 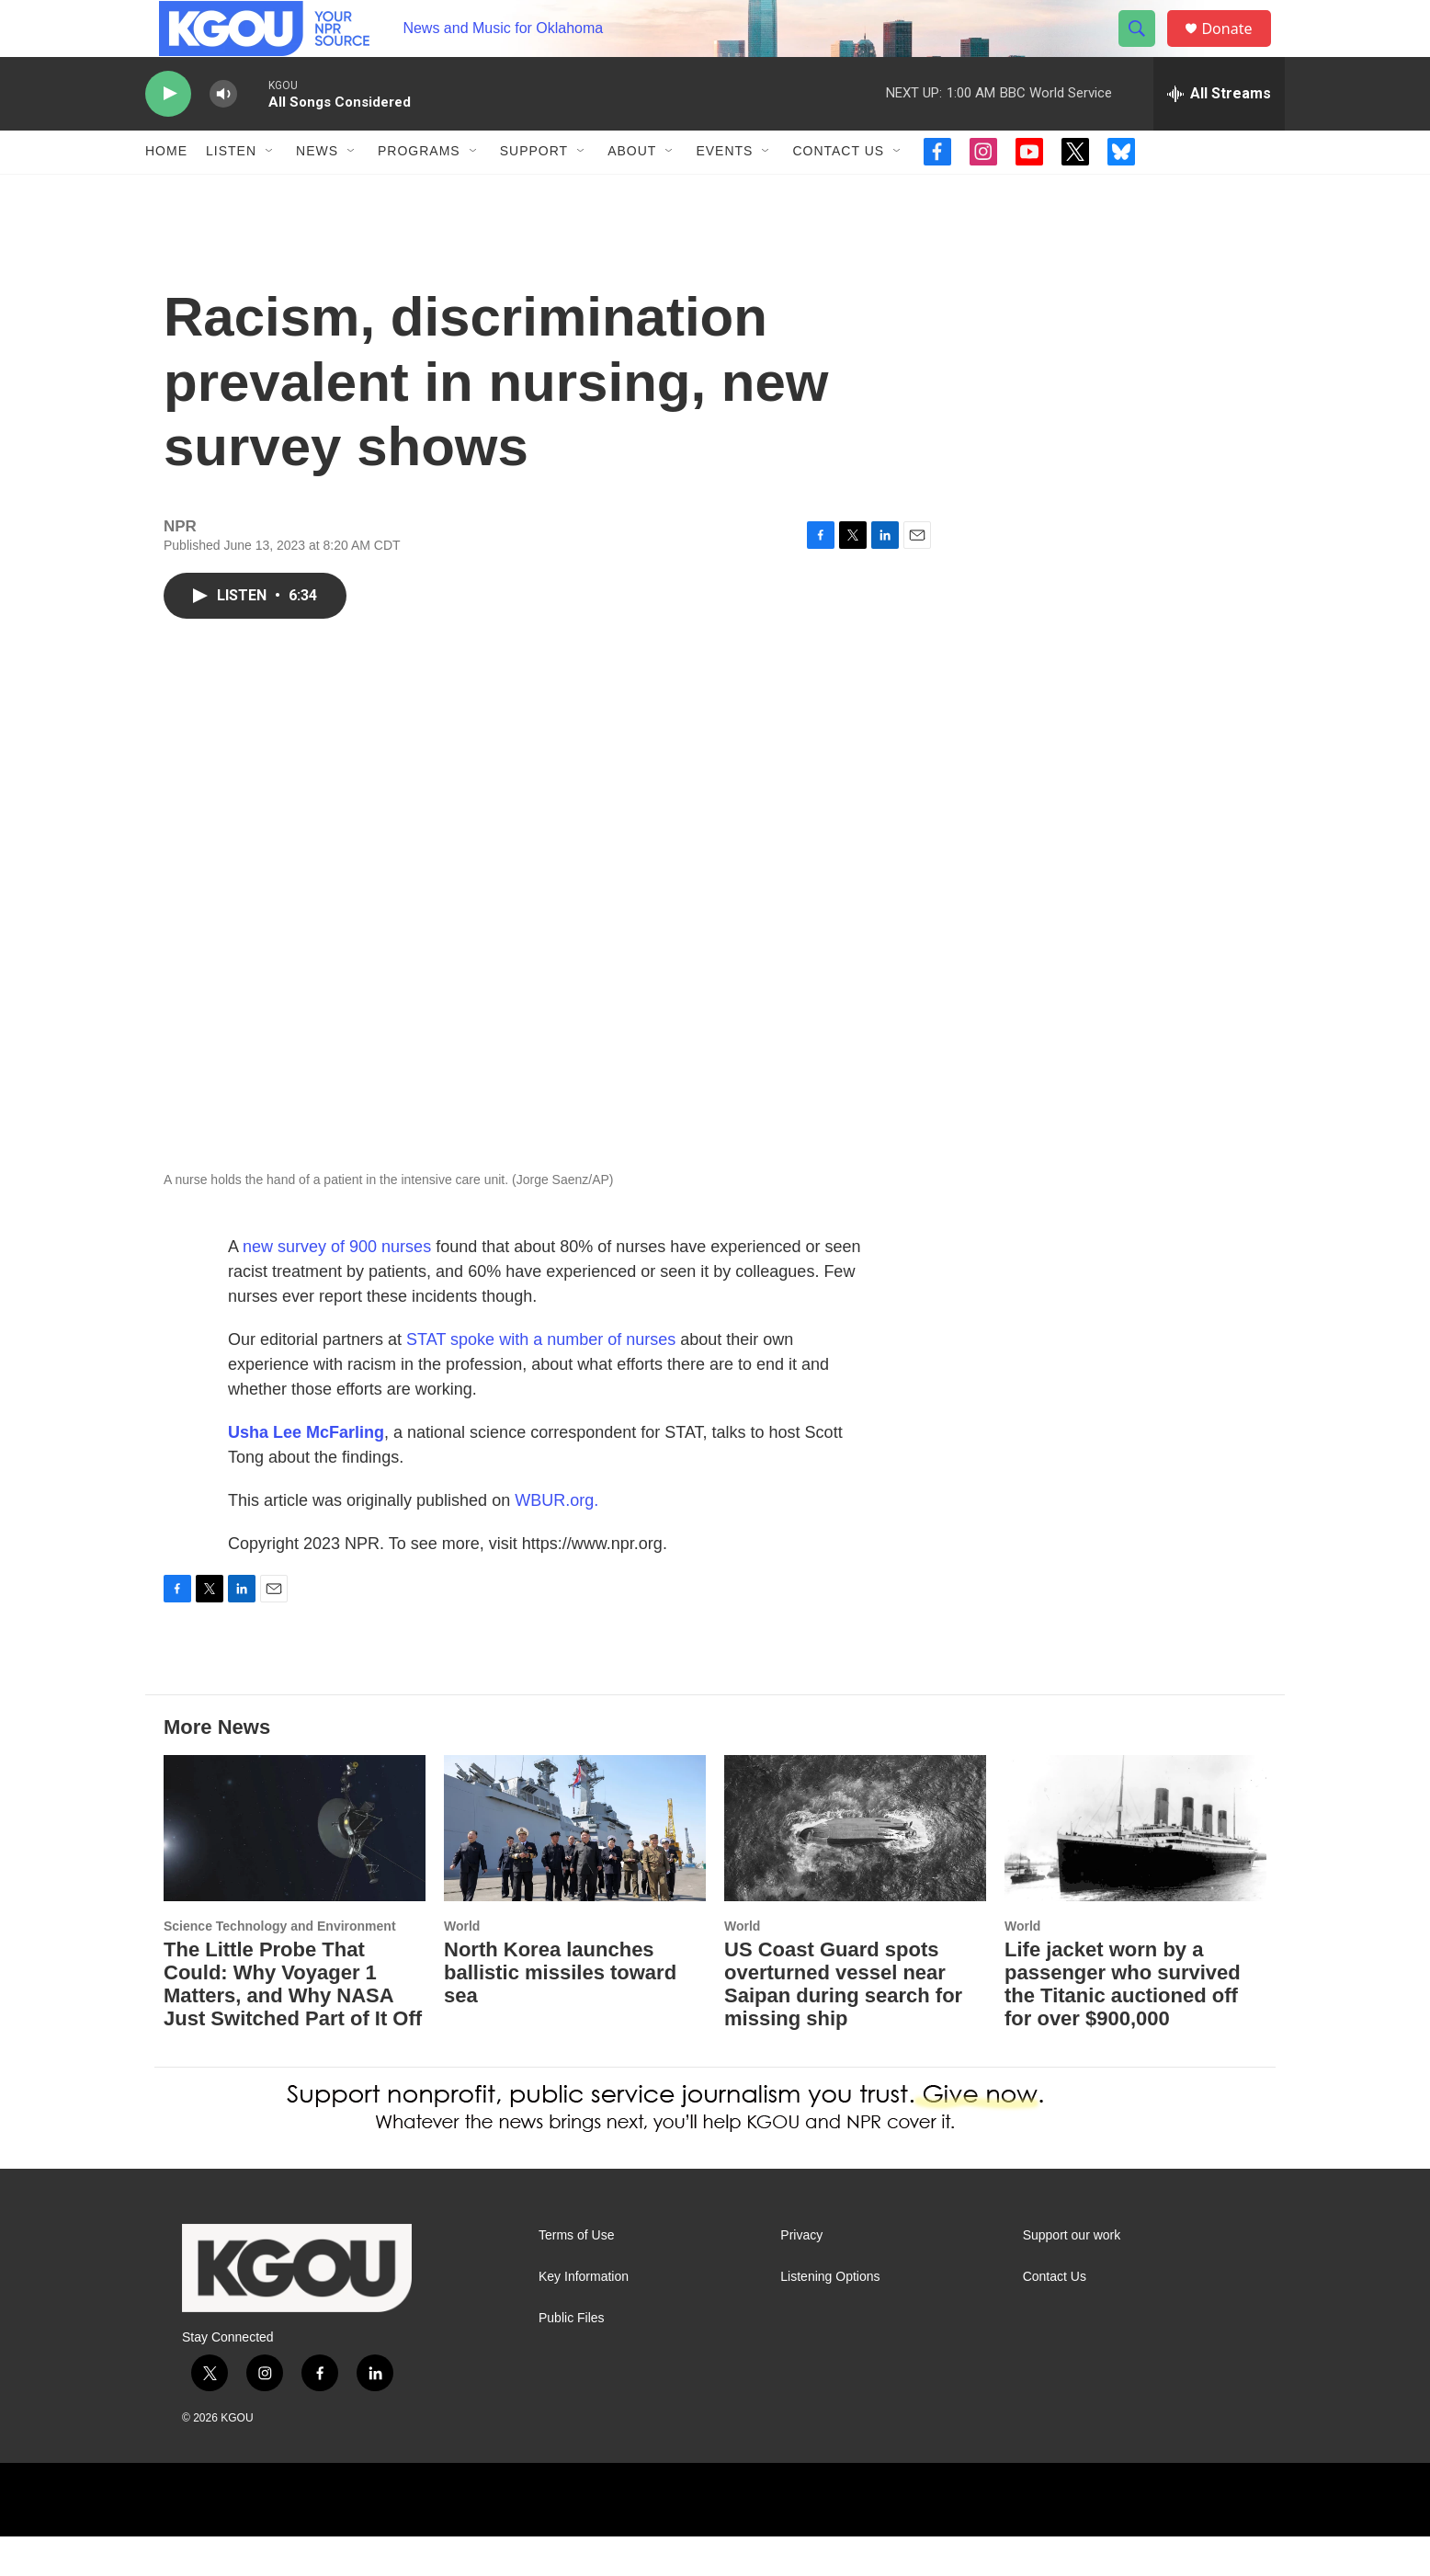 I want to click on Programs, so click(x=419, y=191).